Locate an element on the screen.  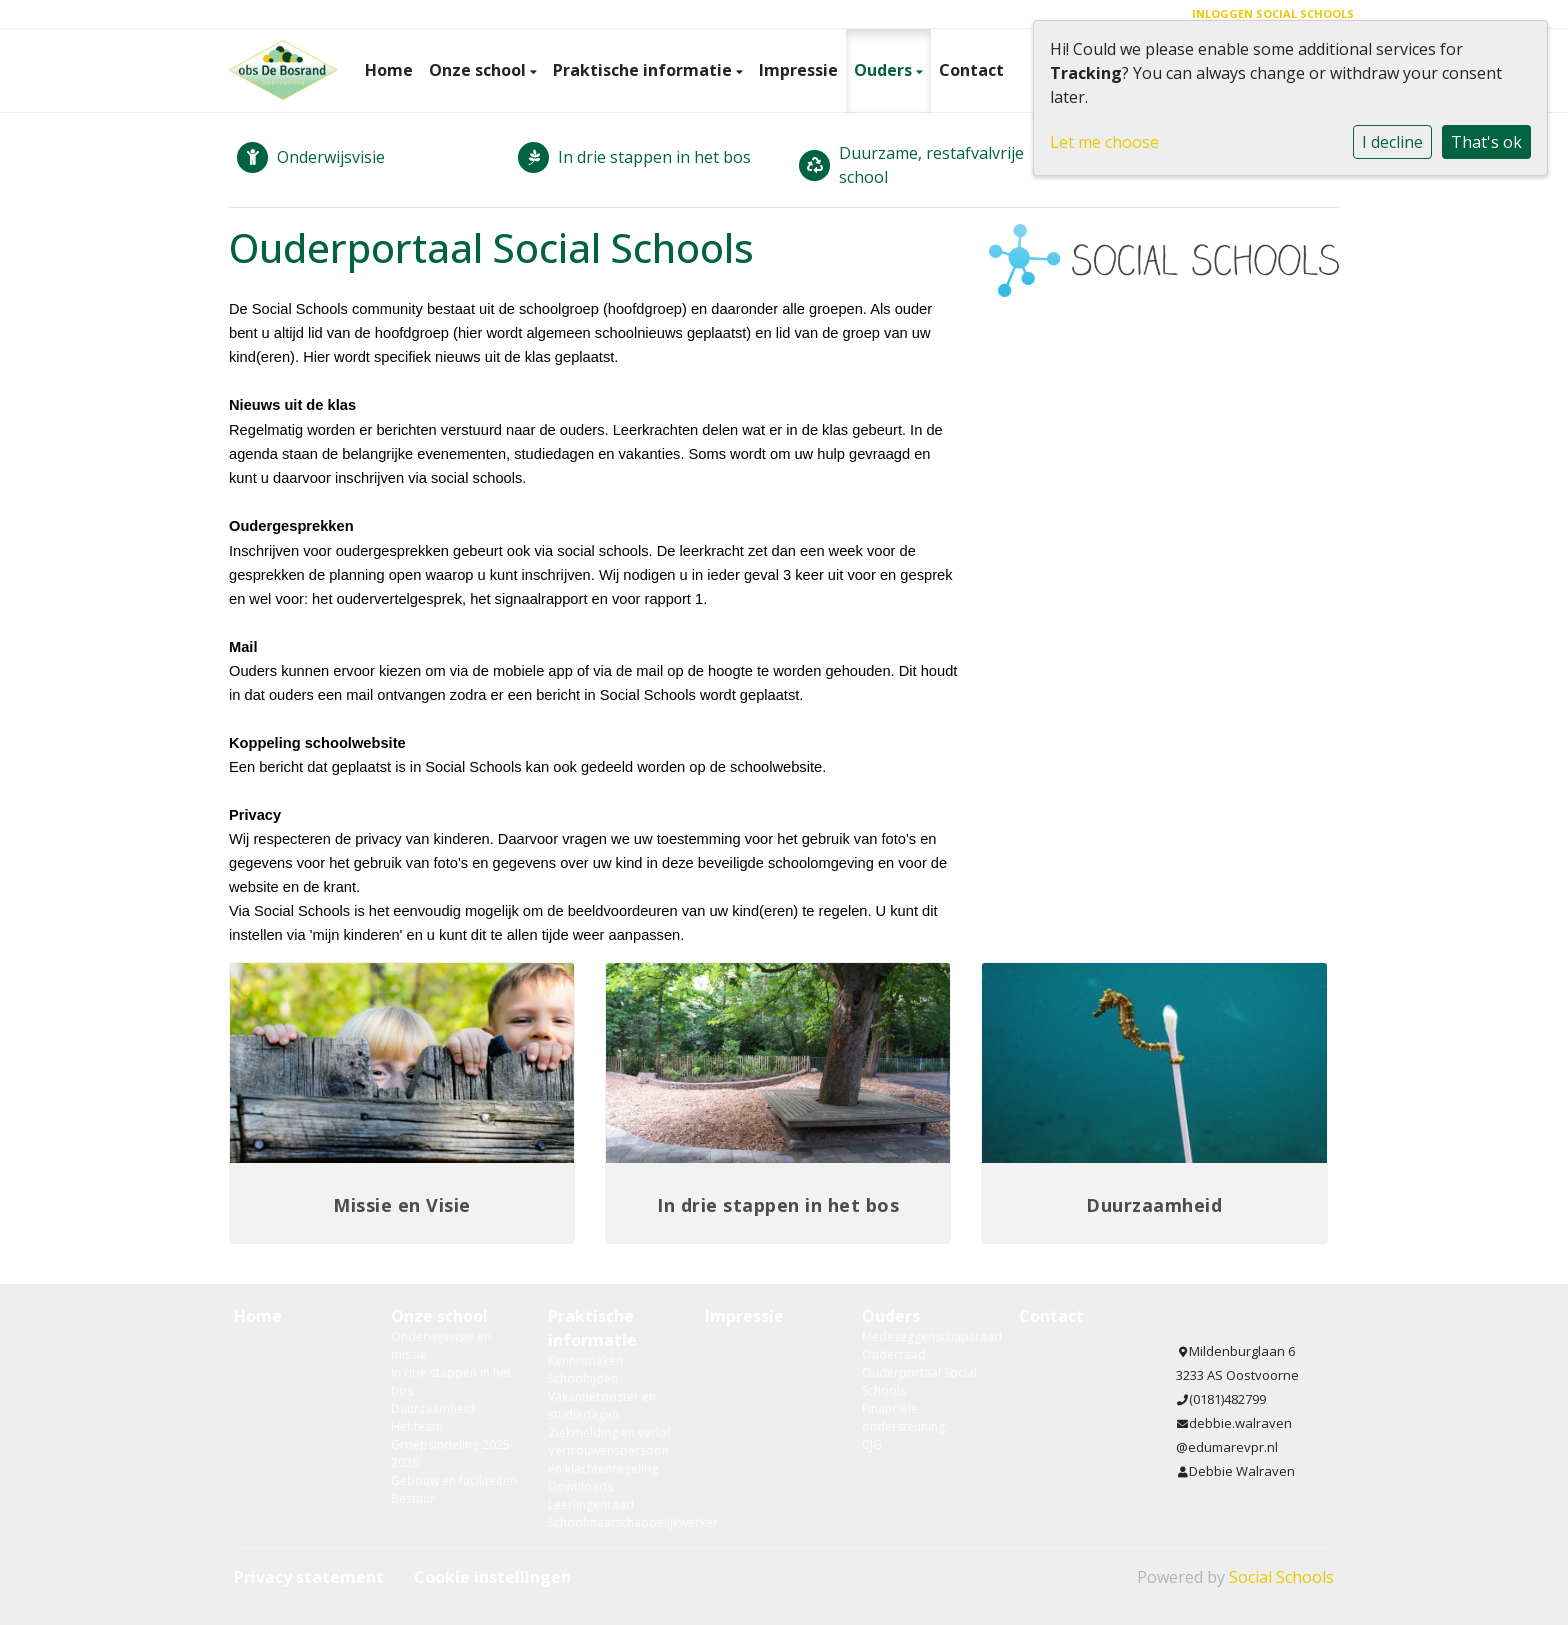
Gebouw en faciliteiten is located at coordinates (454, 1480).